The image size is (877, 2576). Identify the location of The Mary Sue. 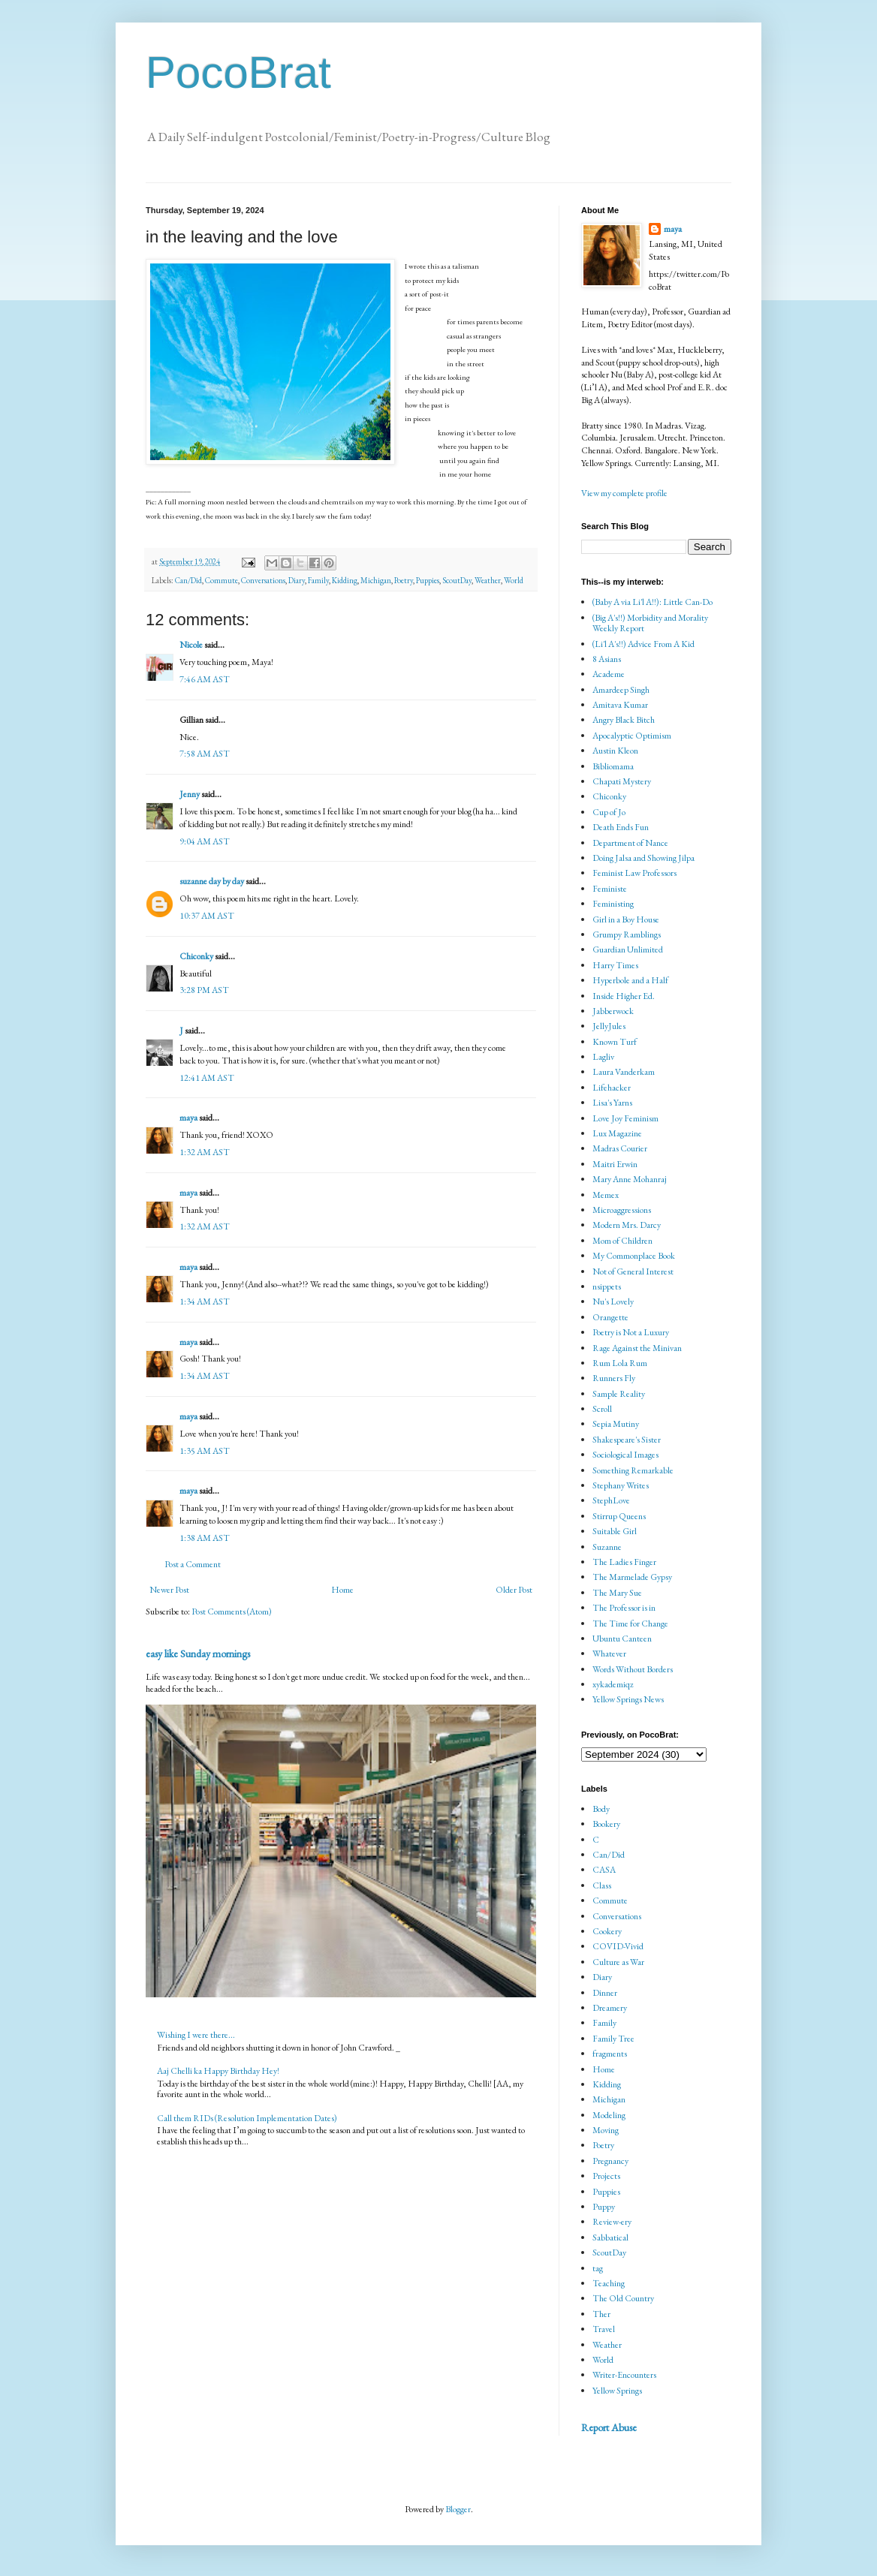
(617, 1593).